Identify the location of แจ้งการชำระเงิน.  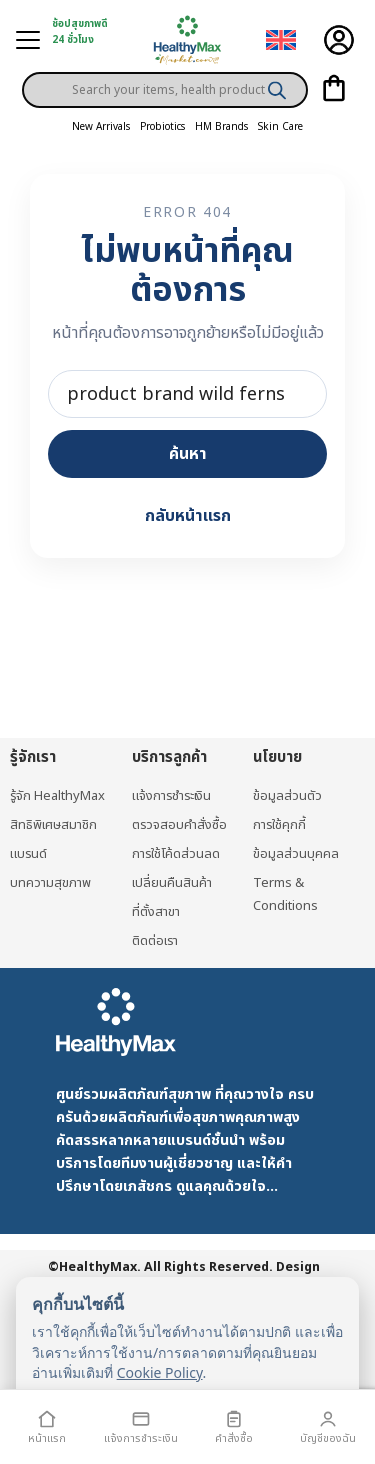
(171, 796).